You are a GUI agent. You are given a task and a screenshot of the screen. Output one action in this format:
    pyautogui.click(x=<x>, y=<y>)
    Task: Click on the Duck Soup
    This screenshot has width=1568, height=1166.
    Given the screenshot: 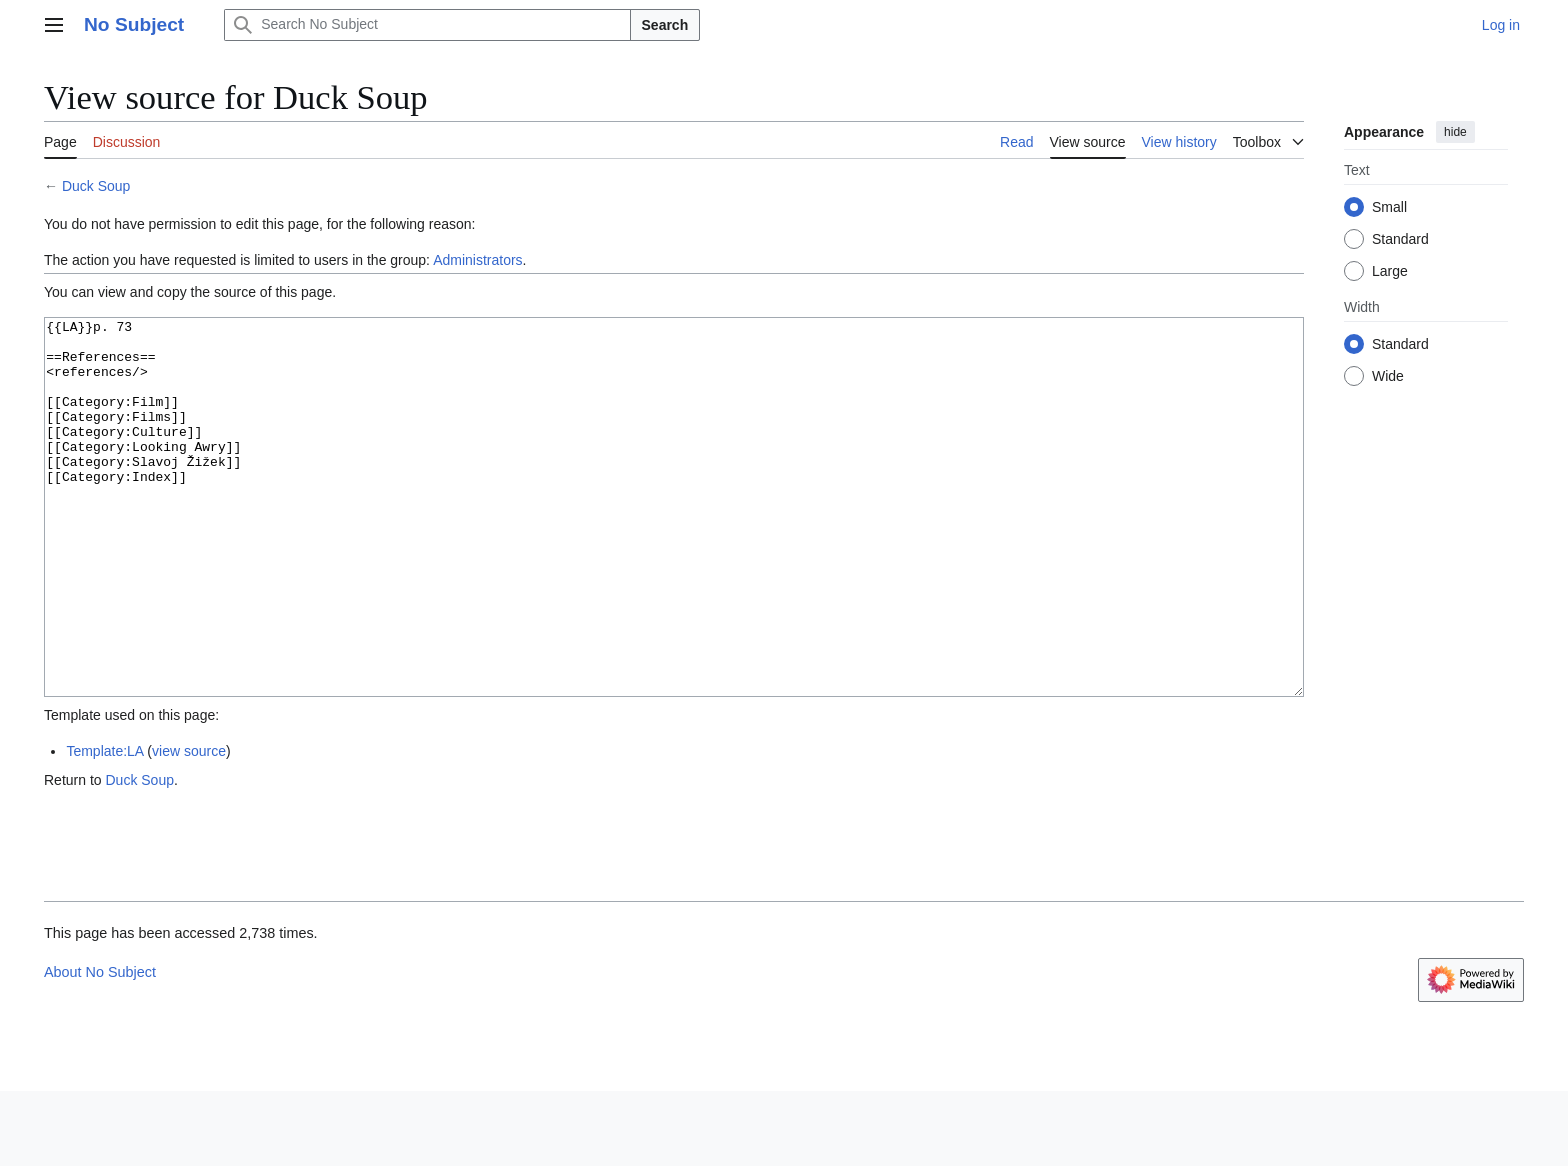 What is the action you would take?
    pyautogui.click(x=96, y=186)
    